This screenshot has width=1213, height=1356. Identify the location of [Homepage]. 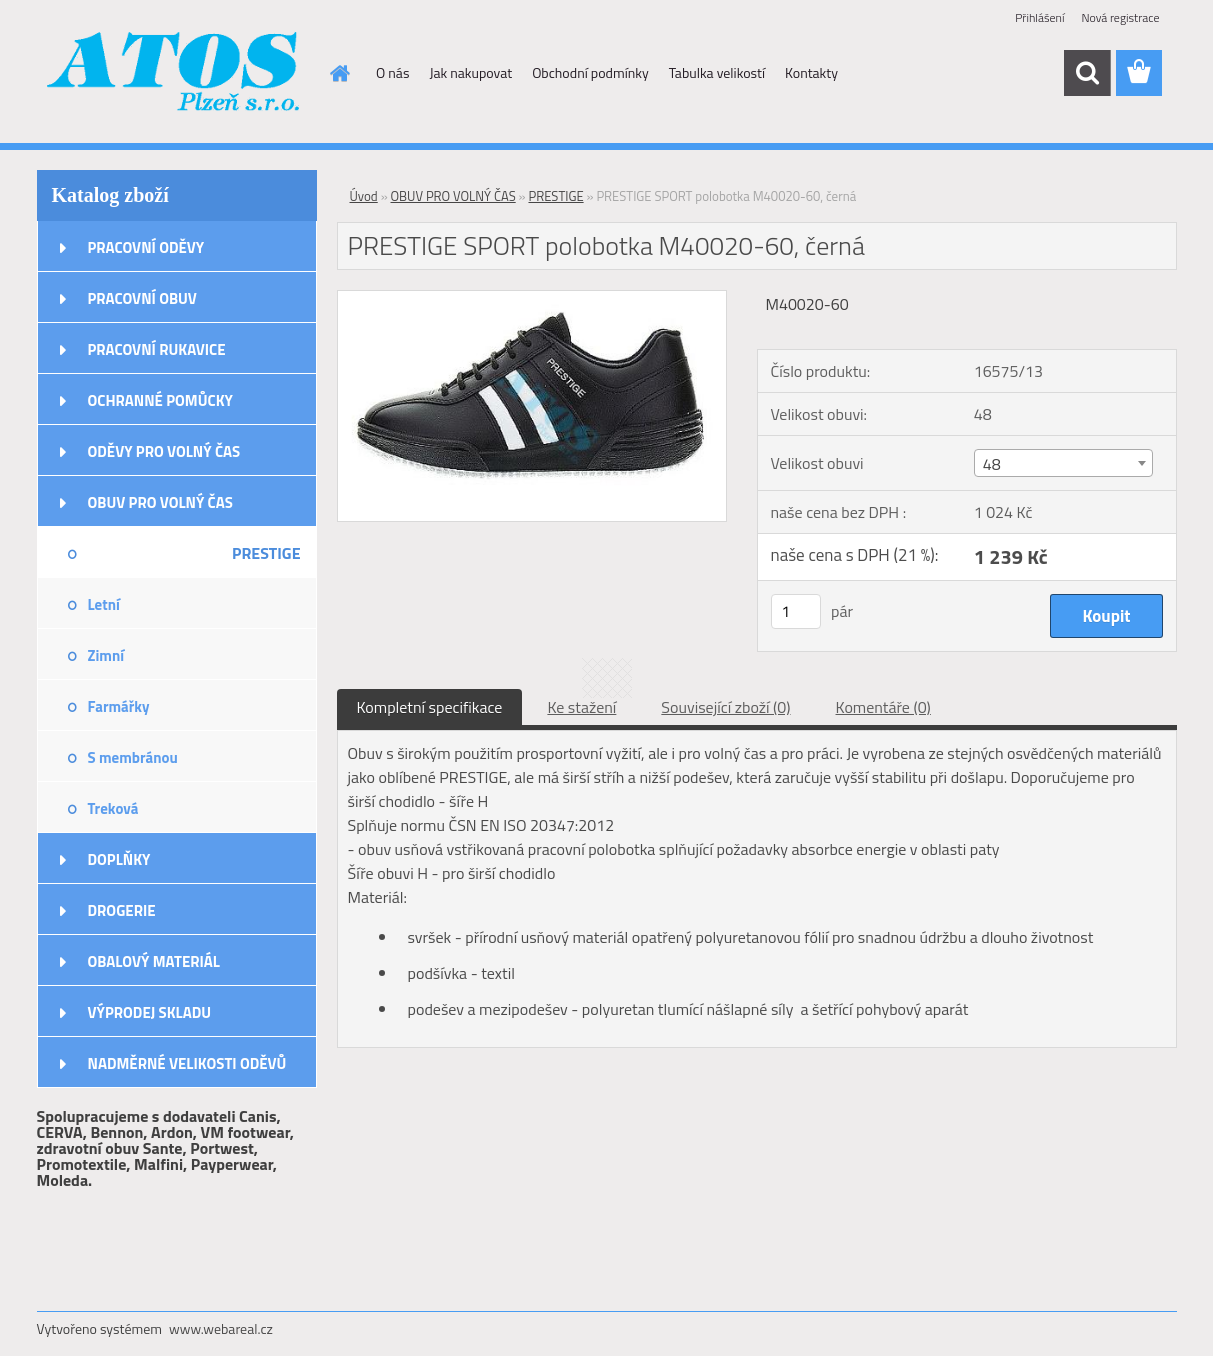
(338, 73).